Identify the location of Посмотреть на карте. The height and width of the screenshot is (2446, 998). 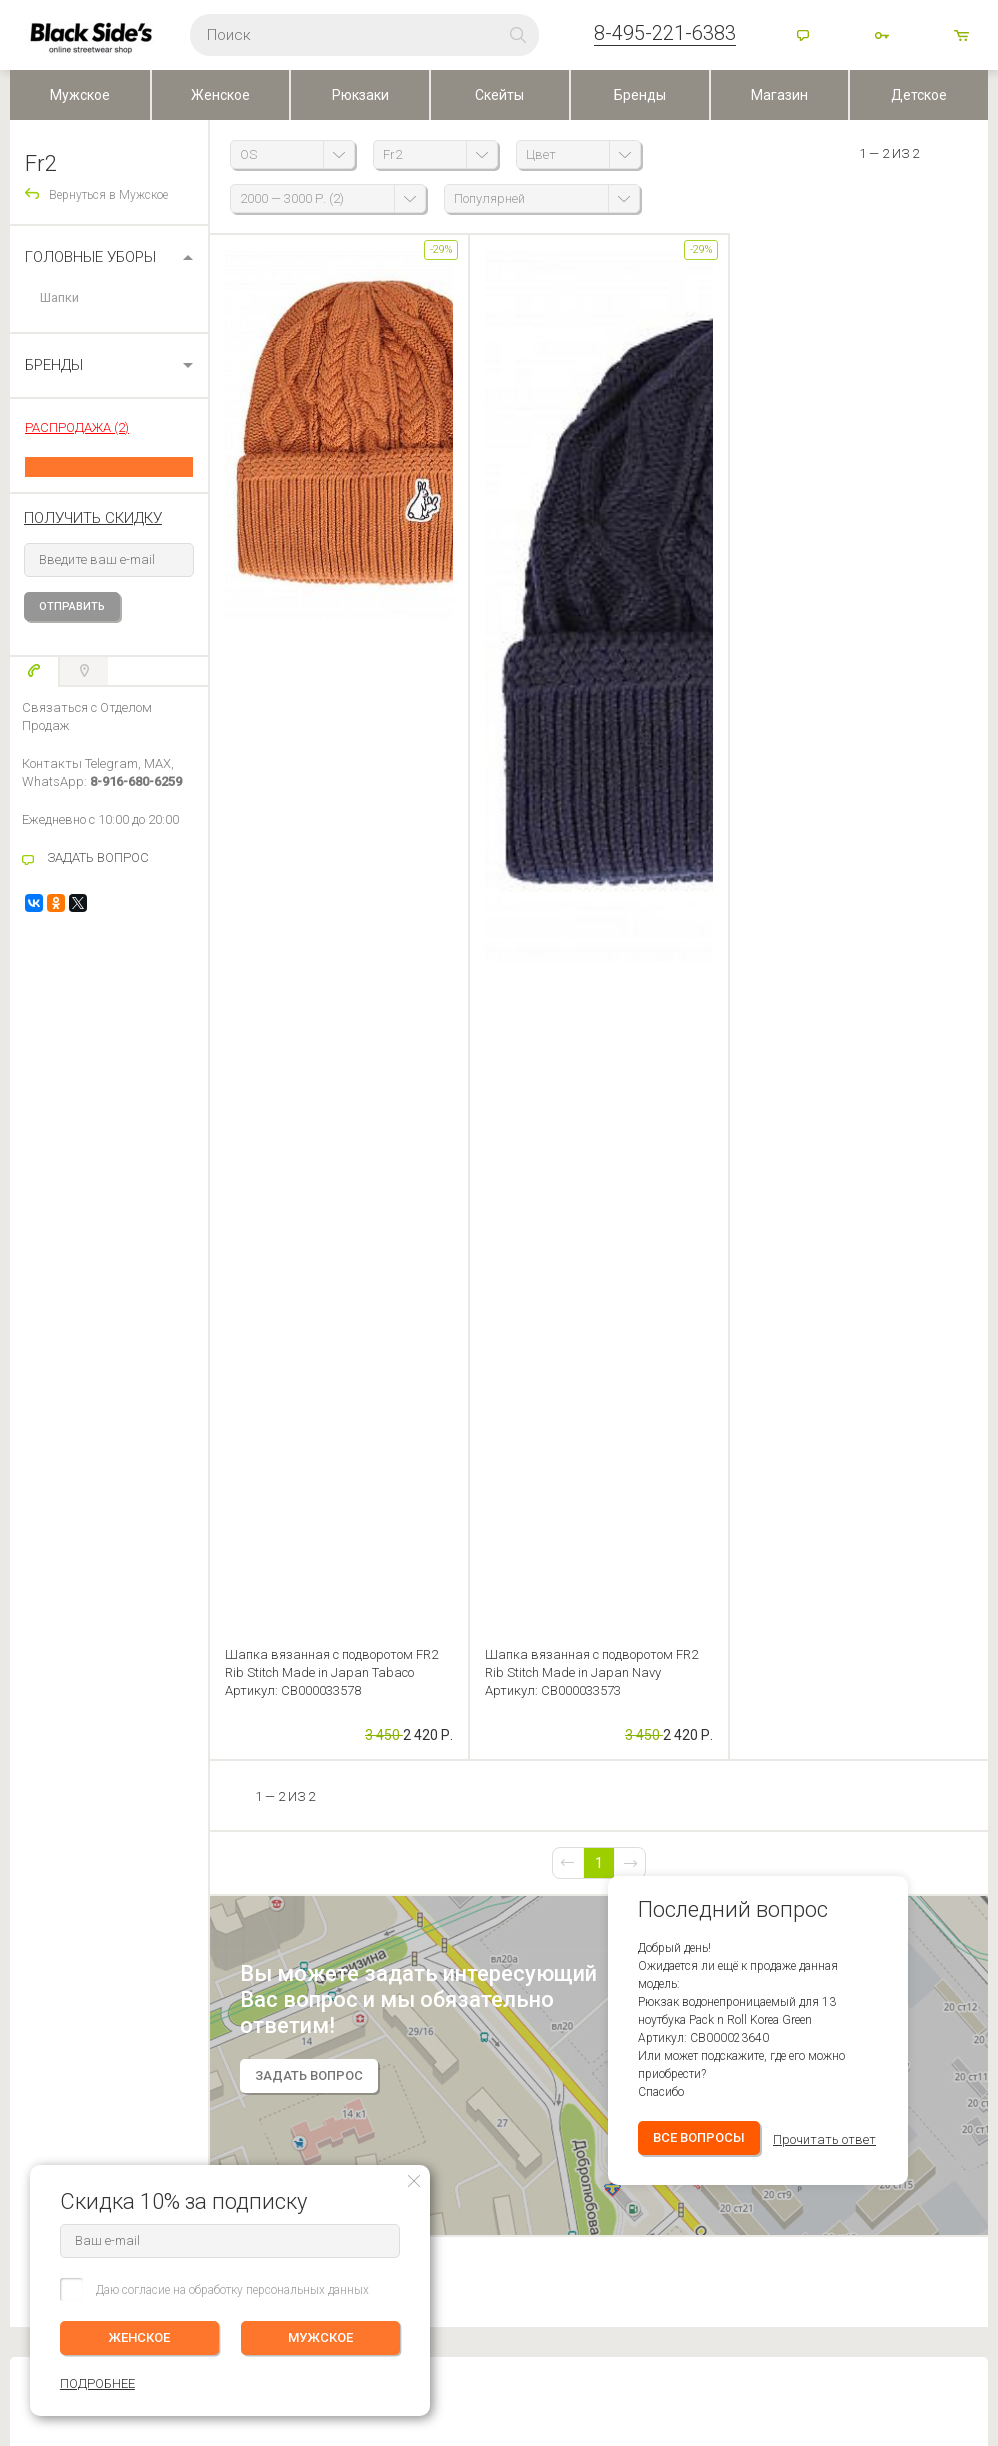
(452, 2237).